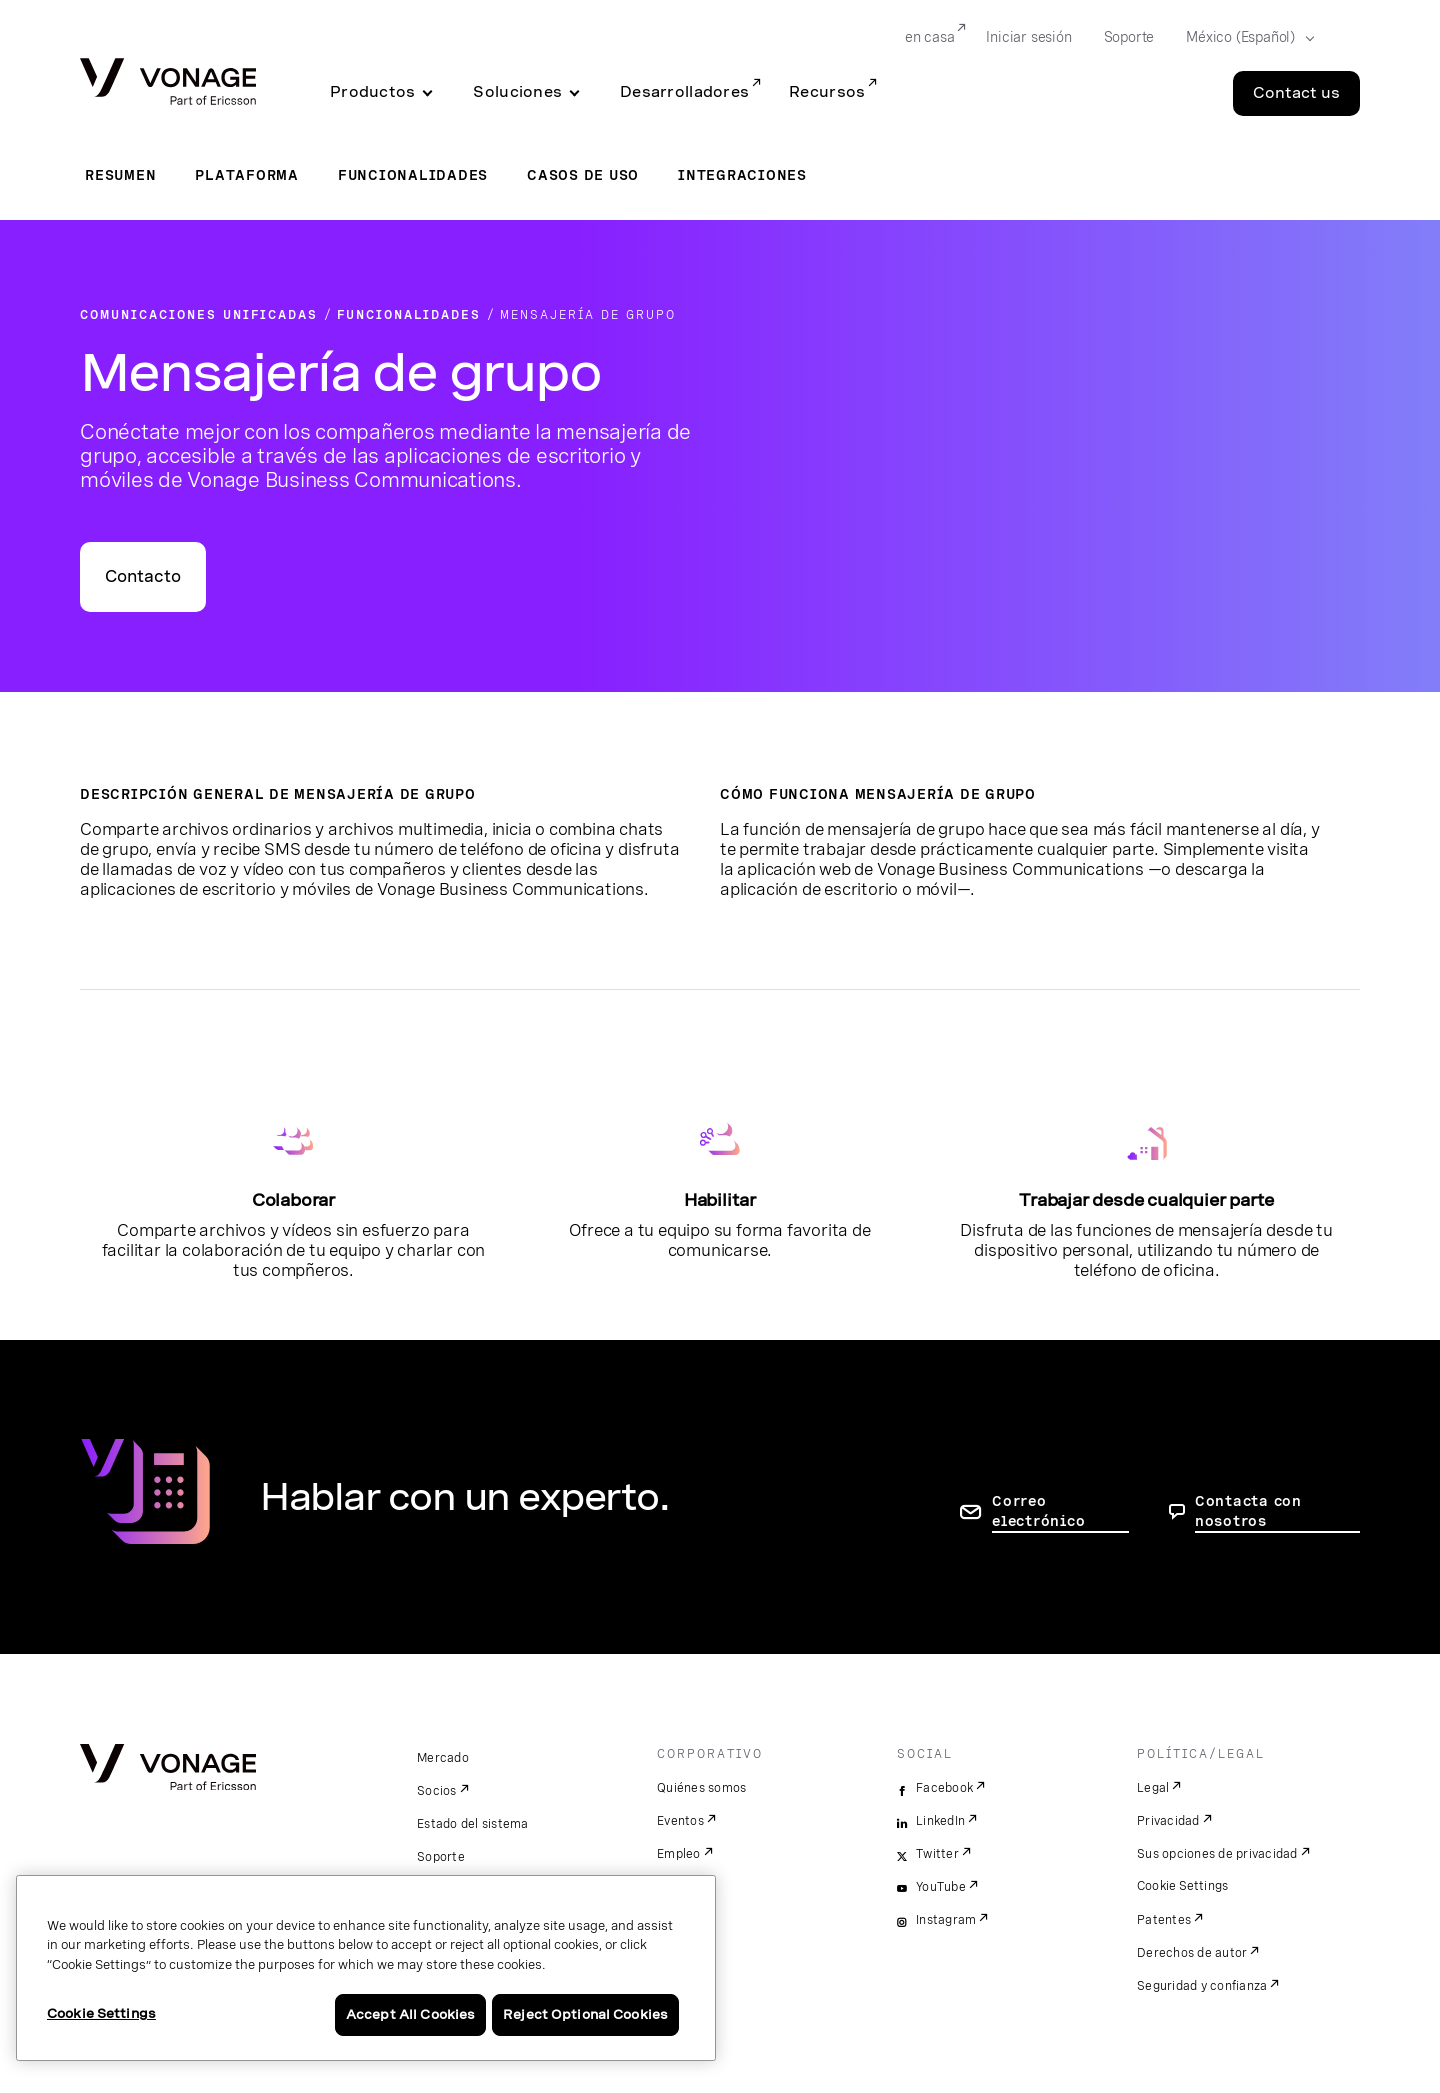 The width and height of the screenshot is (1440, 2093). What do you see at coordinates (443, 1758) in the screenshot?
I see `Mercado` at bounding box center [443, 1758].